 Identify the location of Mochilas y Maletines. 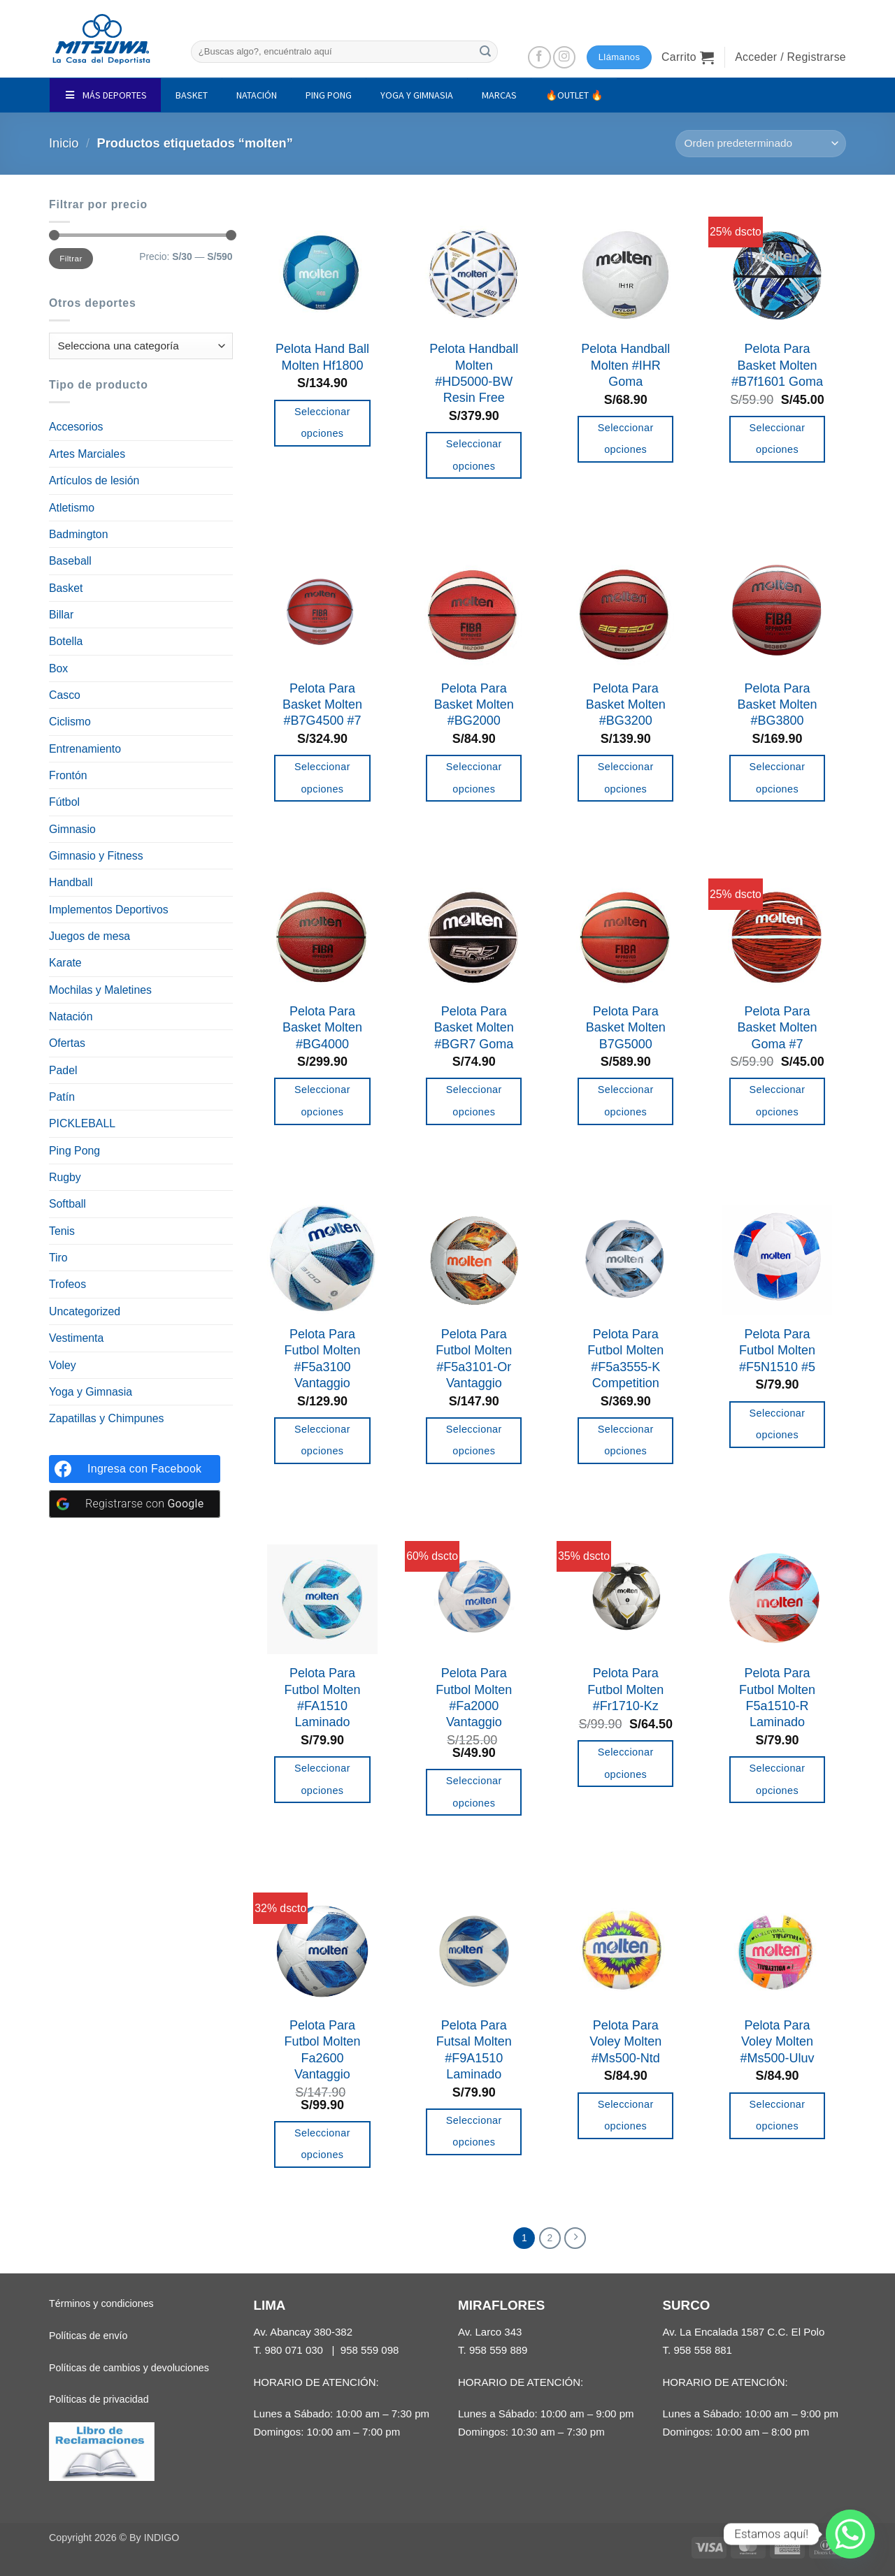
(100, 990).